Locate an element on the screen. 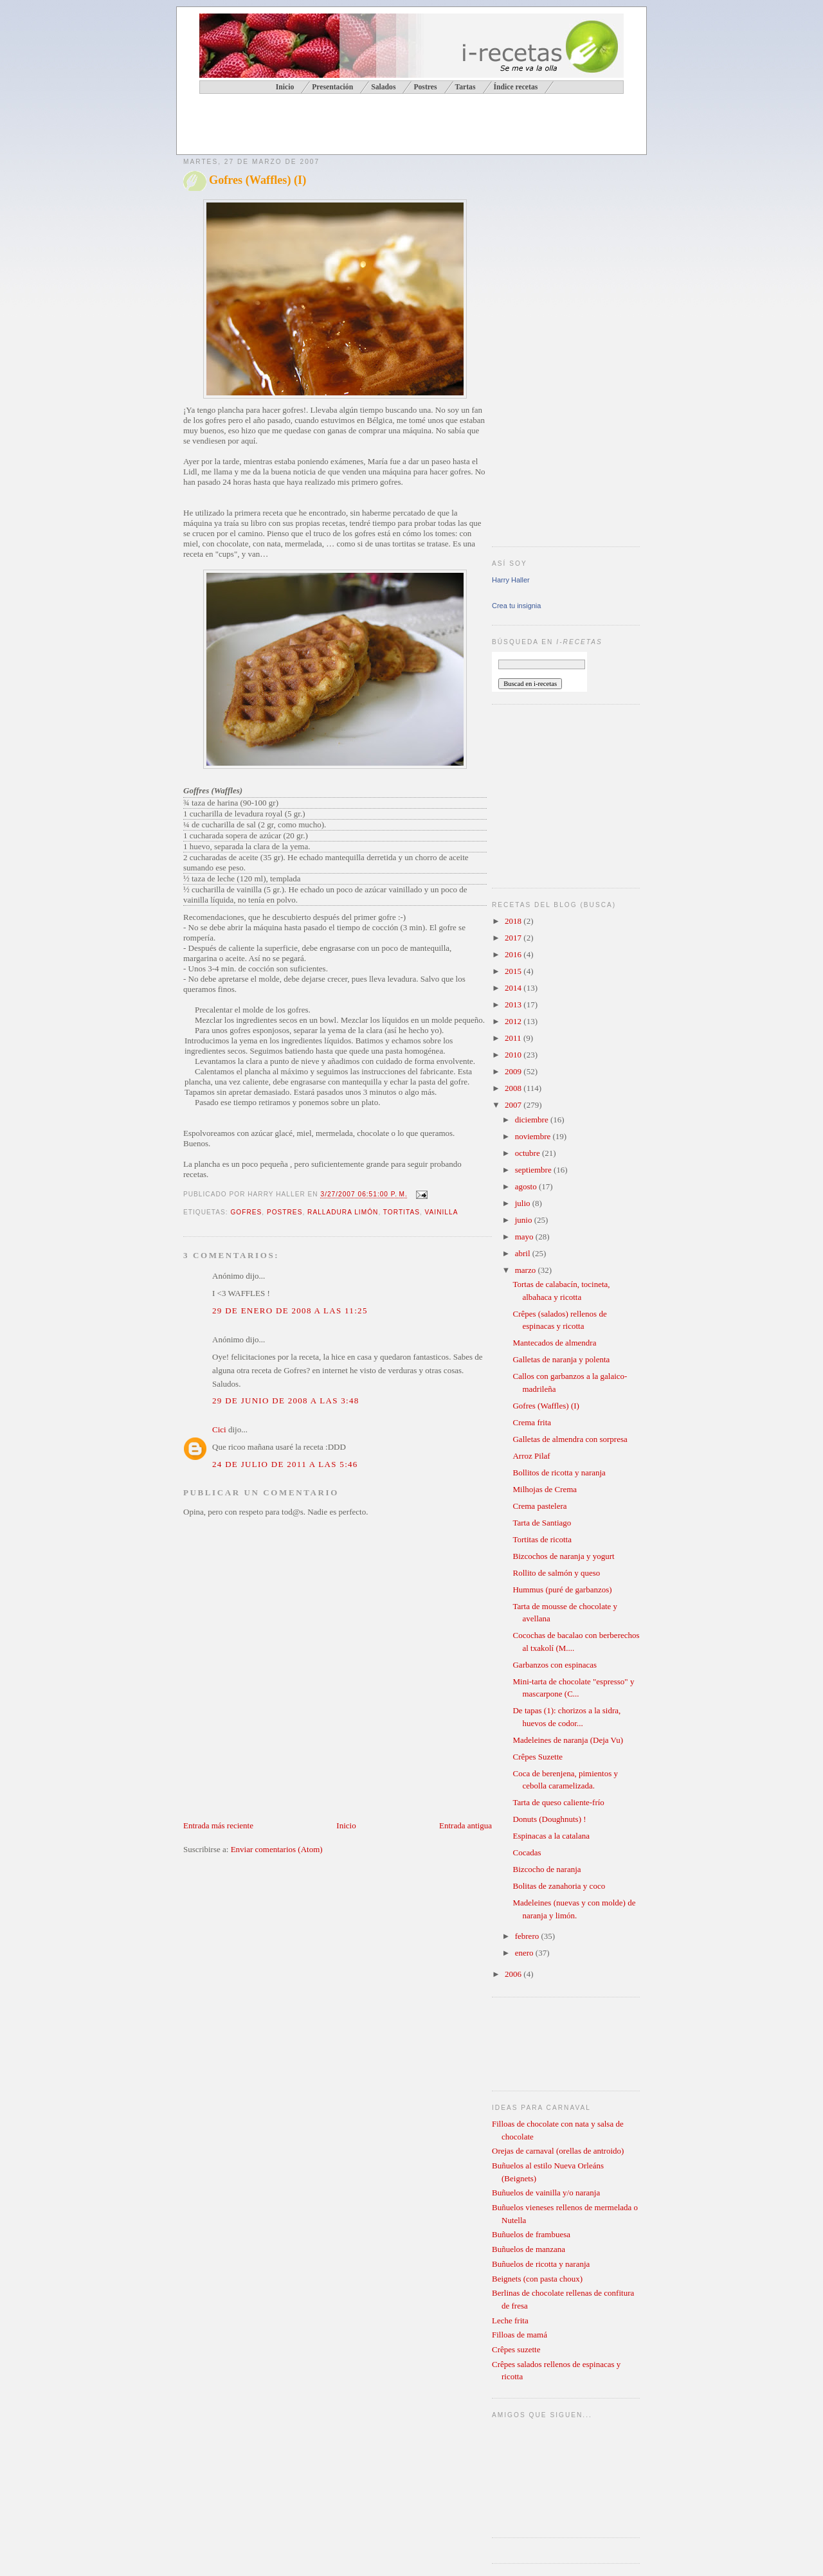 This screenshot has height=2576, width=823. Cici is located at coordinates (219, 1429).